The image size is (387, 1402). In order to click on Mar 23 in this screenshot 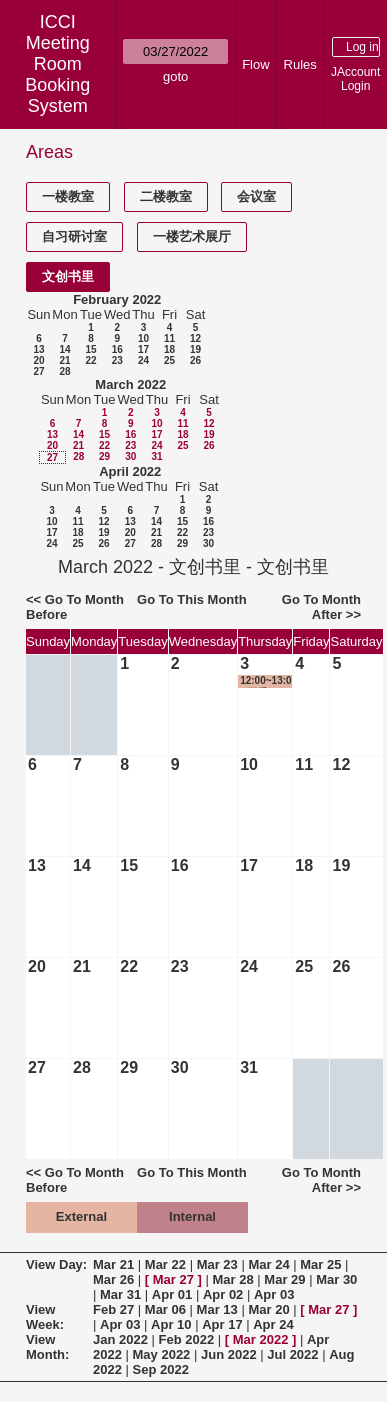, I will do `click(217, 1264)`.